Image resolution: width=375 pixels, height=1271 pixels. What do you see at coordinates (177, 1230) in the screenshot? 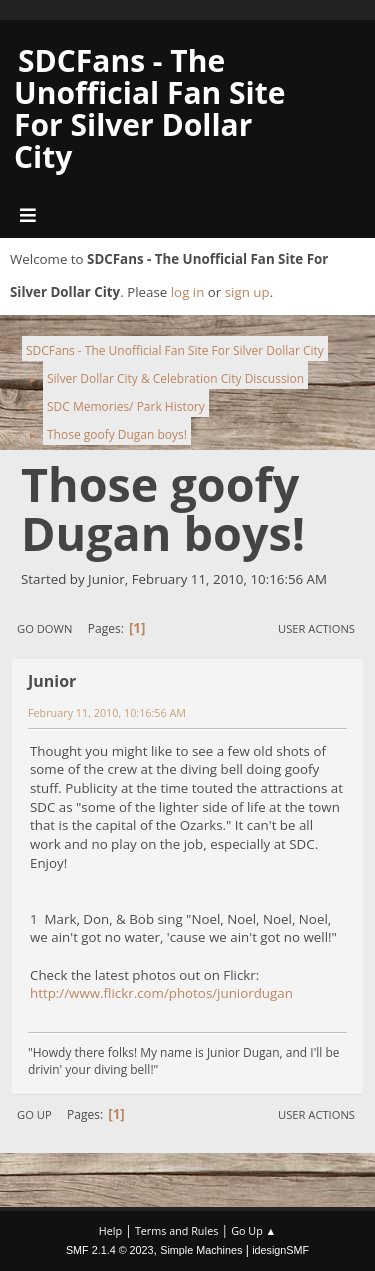
I see `Terms and Rules` at bounding box center [177, 1230].